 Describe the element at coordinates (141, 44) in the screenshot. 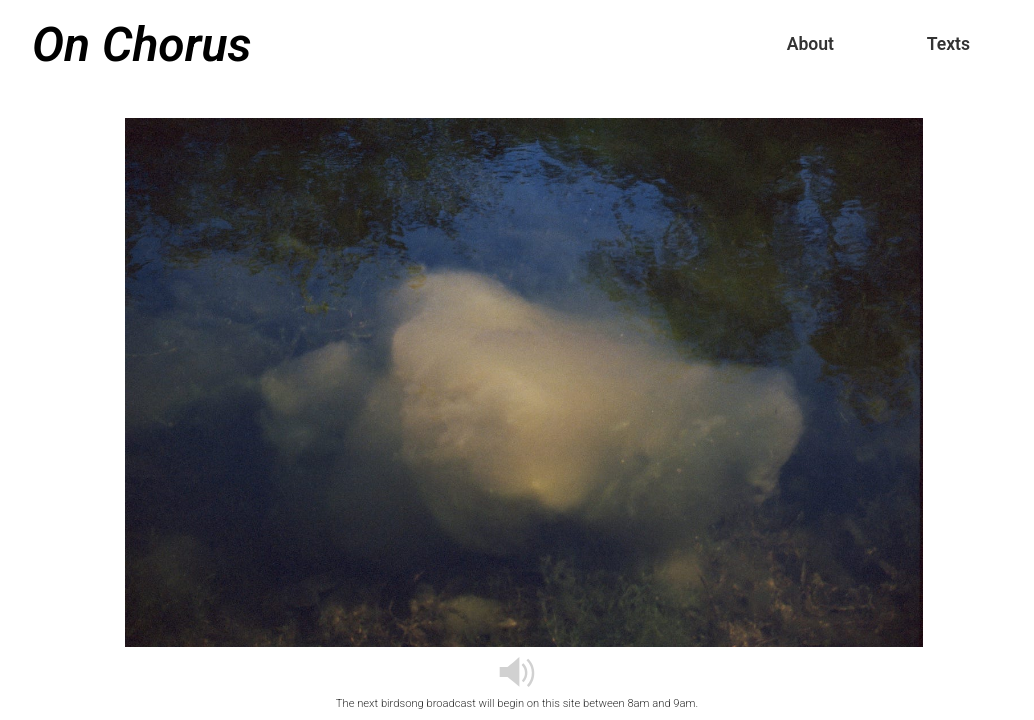

I see `On Chorus` at that location.